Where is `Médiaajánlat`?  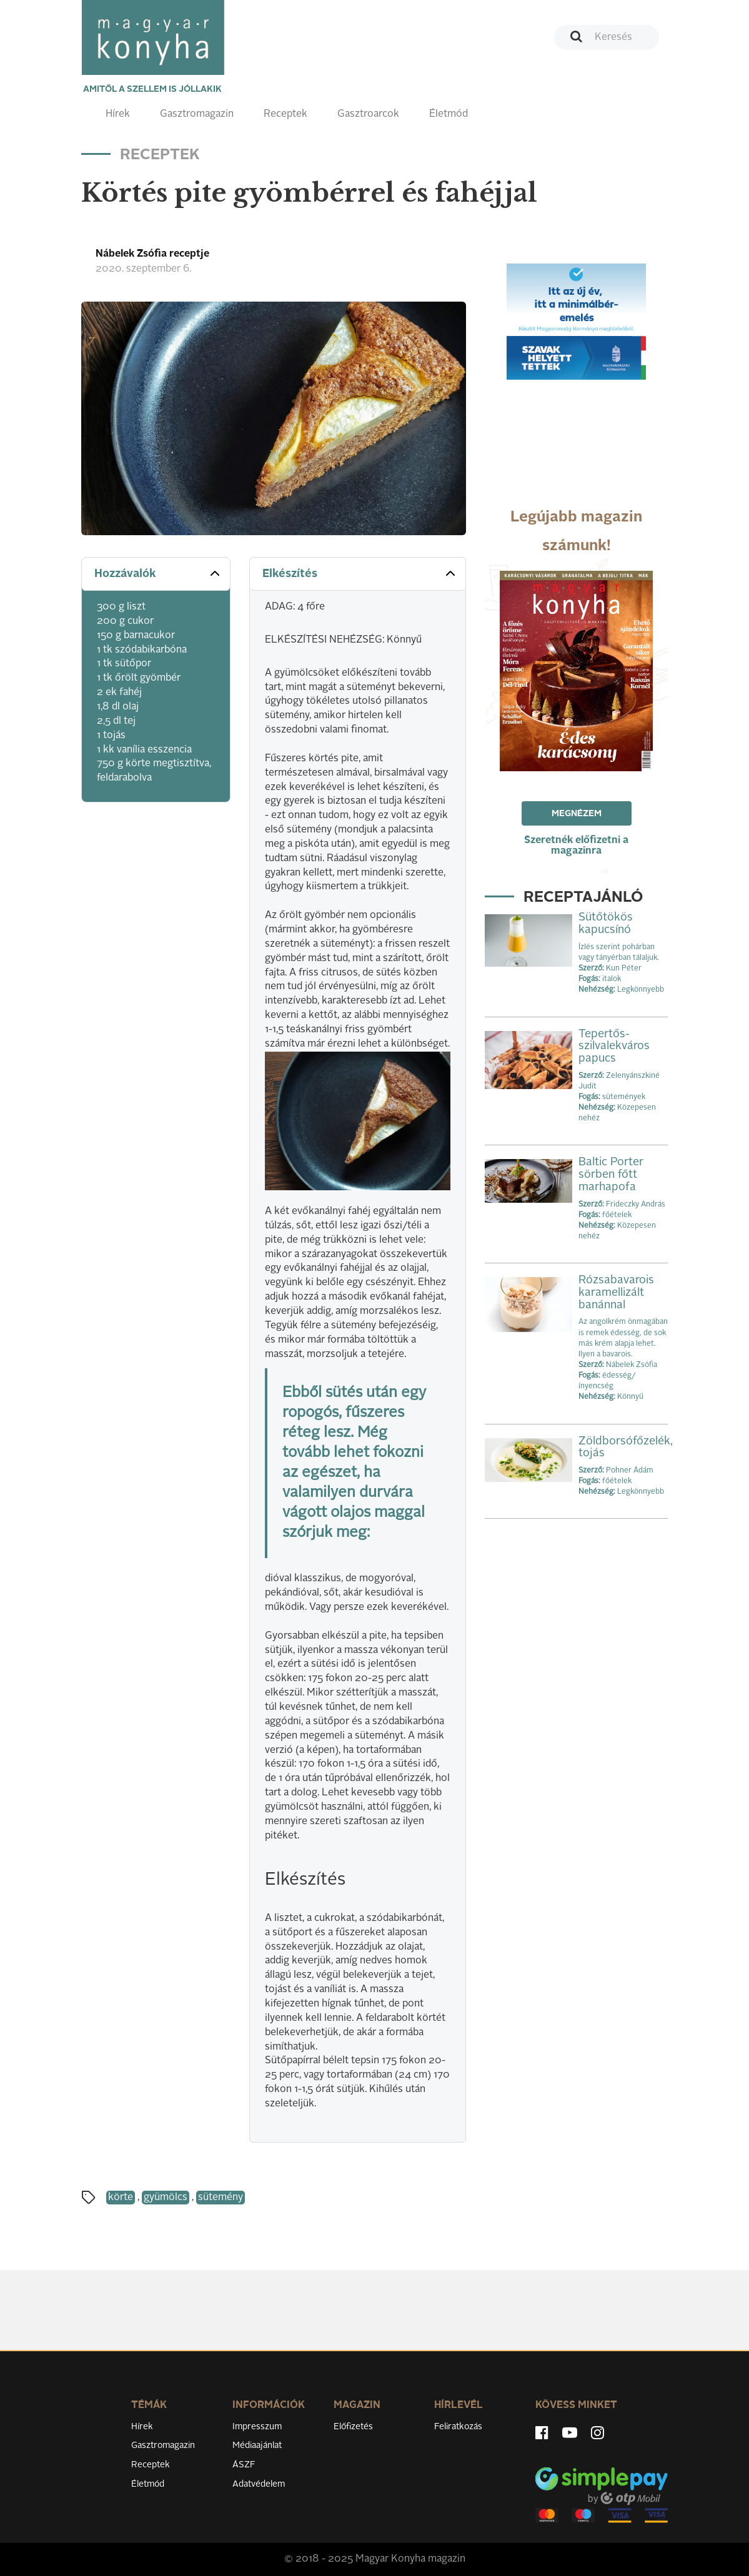
Médiaajánlat is located at coordinates (257, 2445).